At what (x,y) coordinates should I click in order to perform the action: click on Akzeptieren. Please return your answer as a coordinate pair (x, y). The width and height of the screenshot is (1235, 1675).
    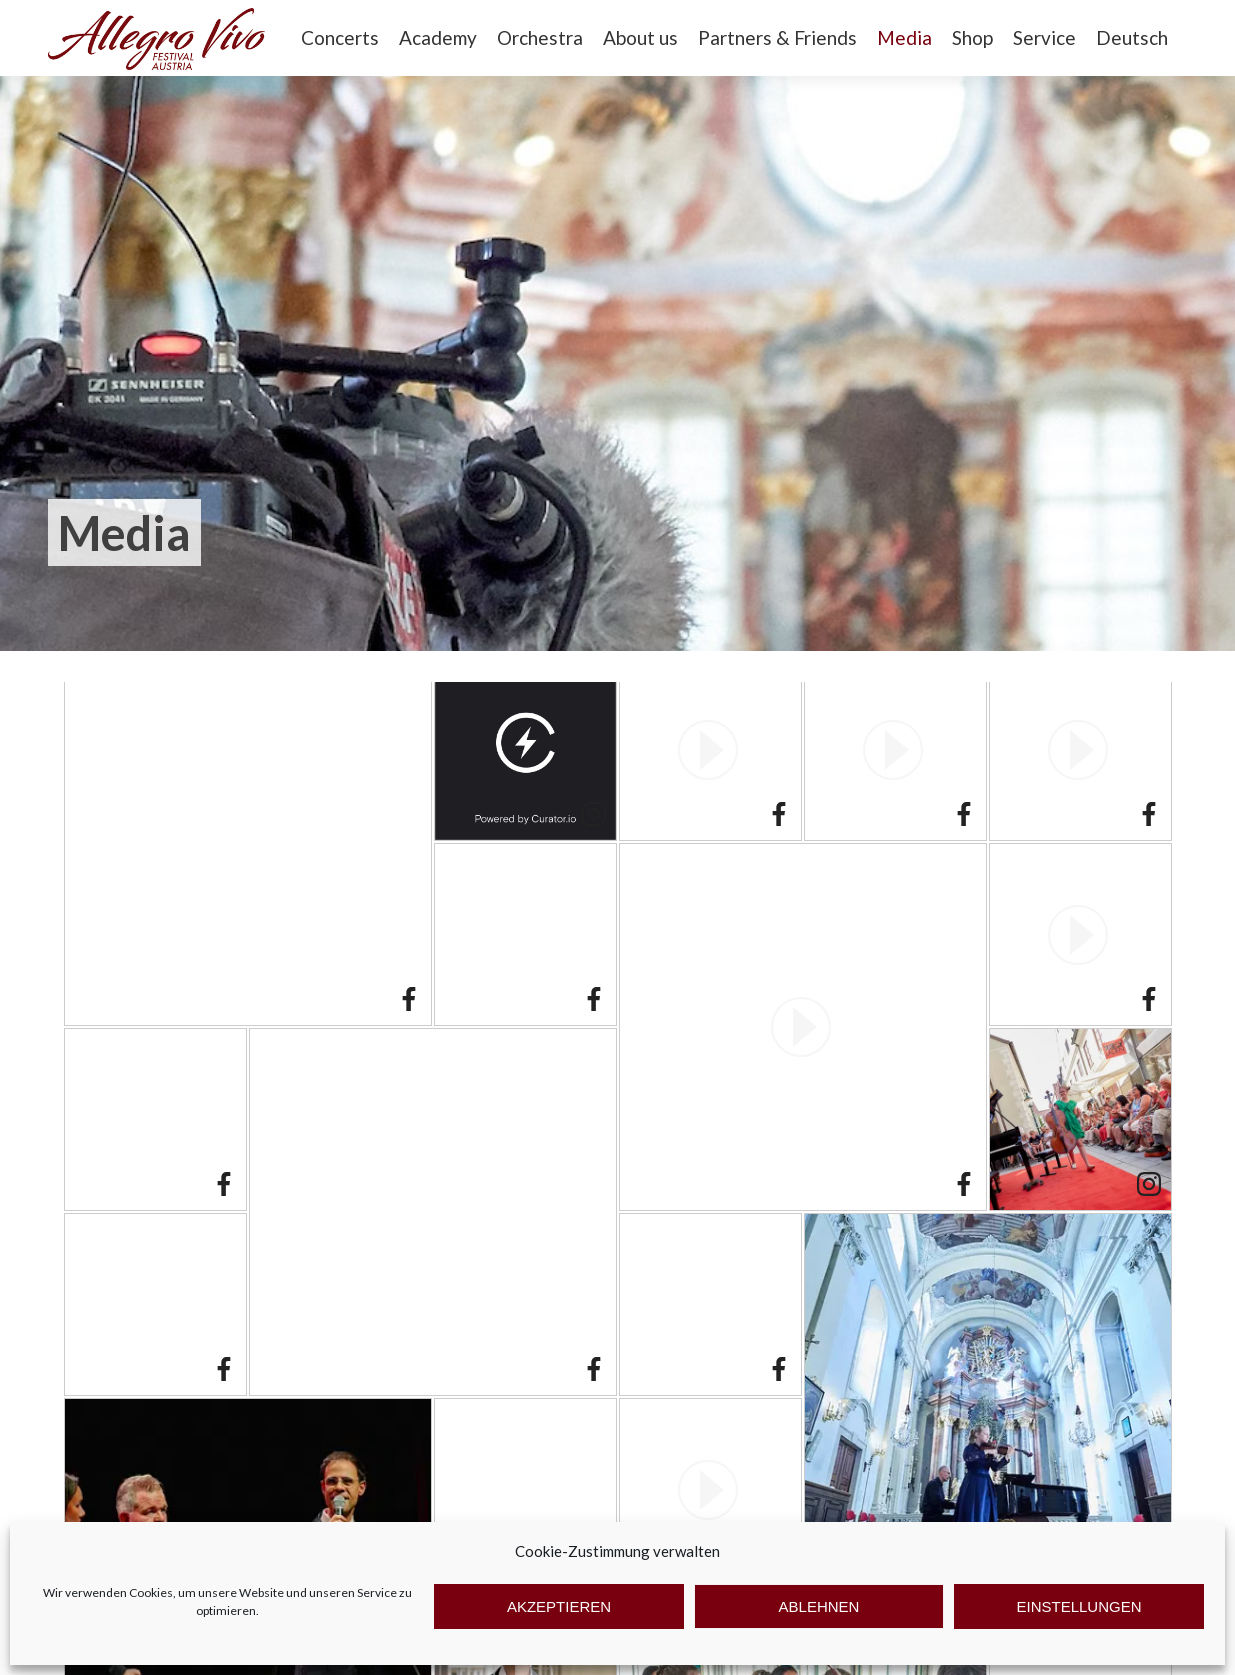
    Looking at the image, I should click on (559, 1606).